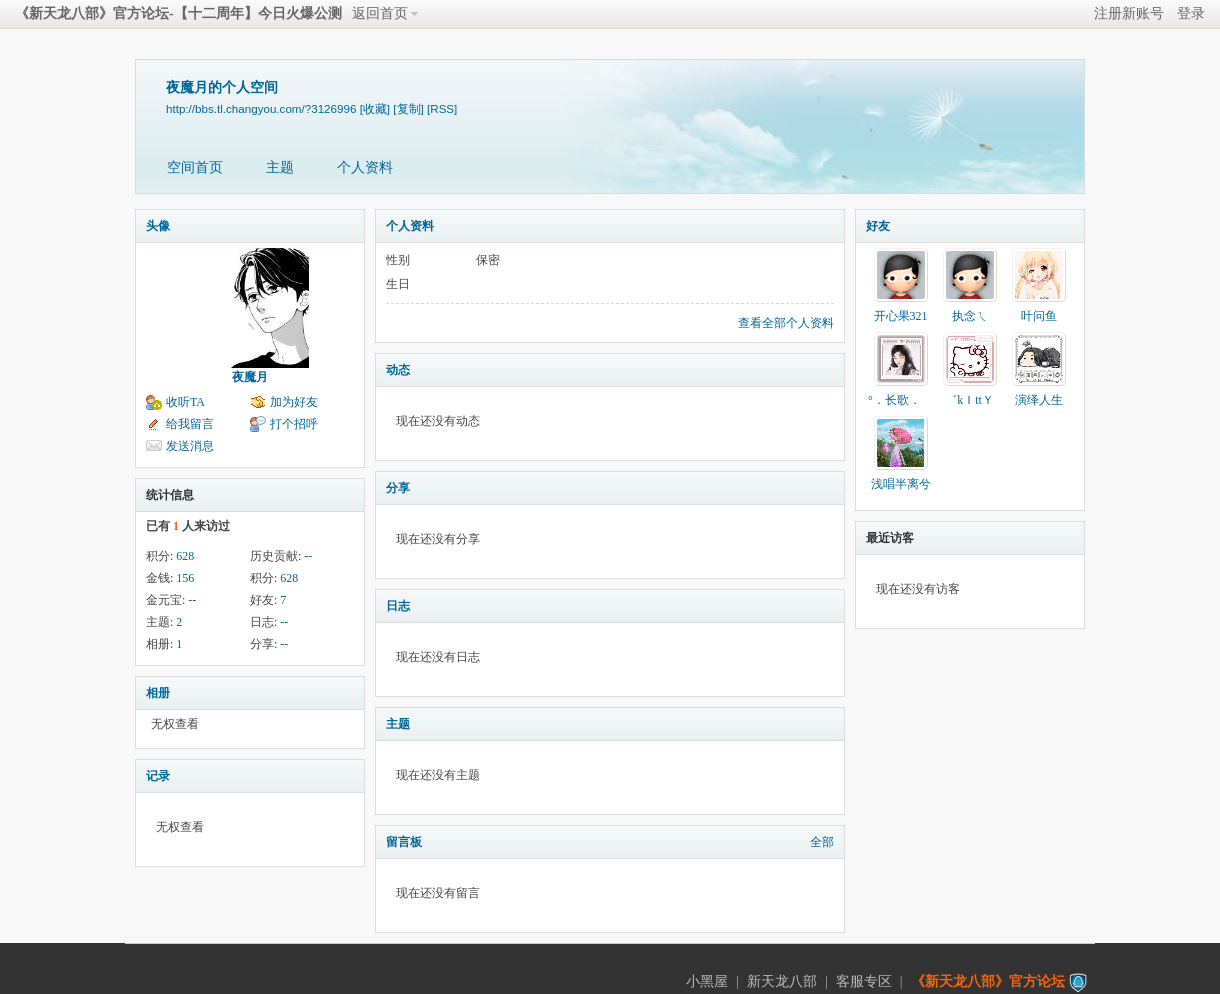 This screenshot has width=1220, height=994. I want to click on 主题, so click(280, 167).